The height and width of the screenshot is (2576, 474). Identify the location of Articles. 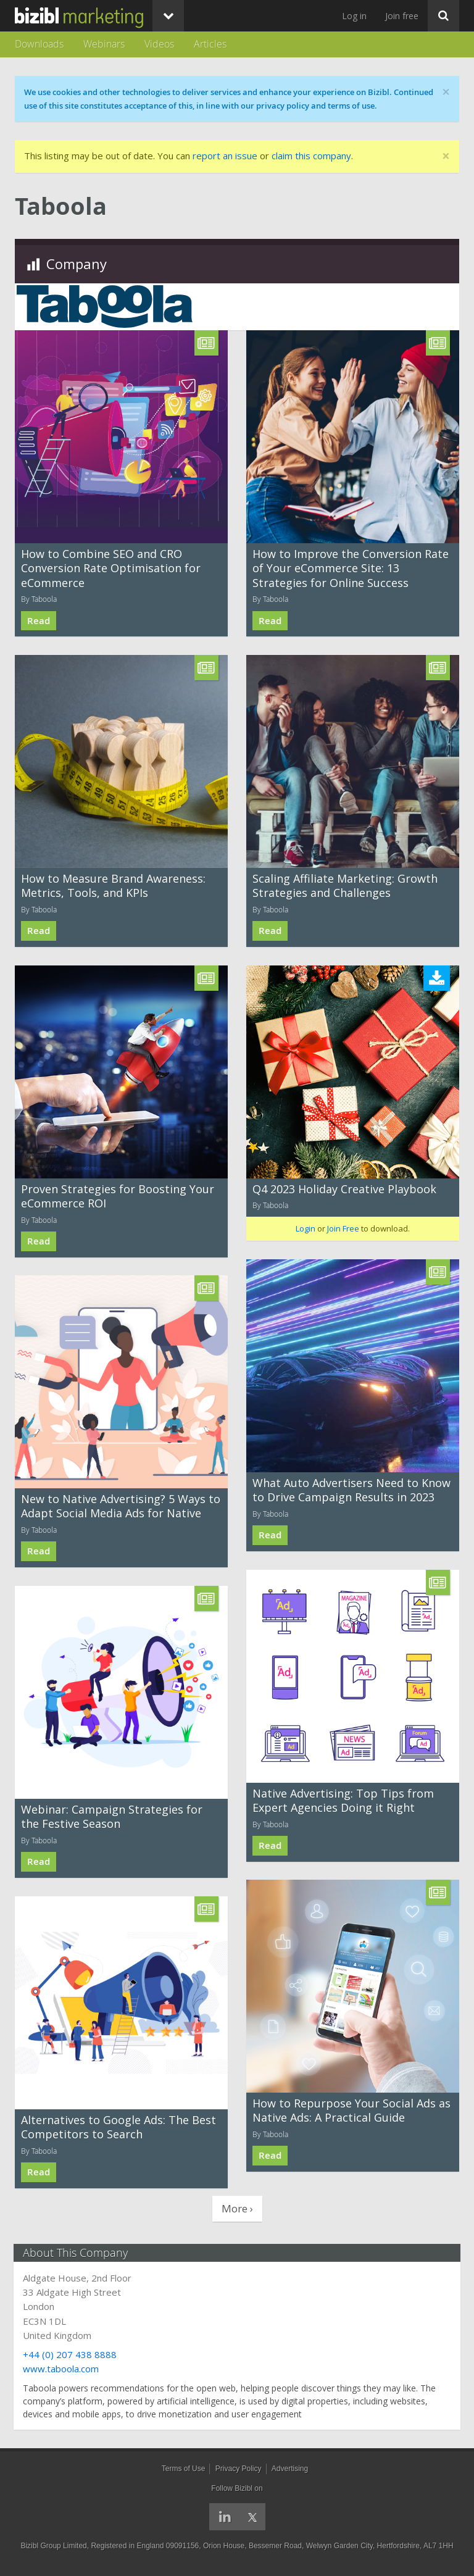
(210, 44).